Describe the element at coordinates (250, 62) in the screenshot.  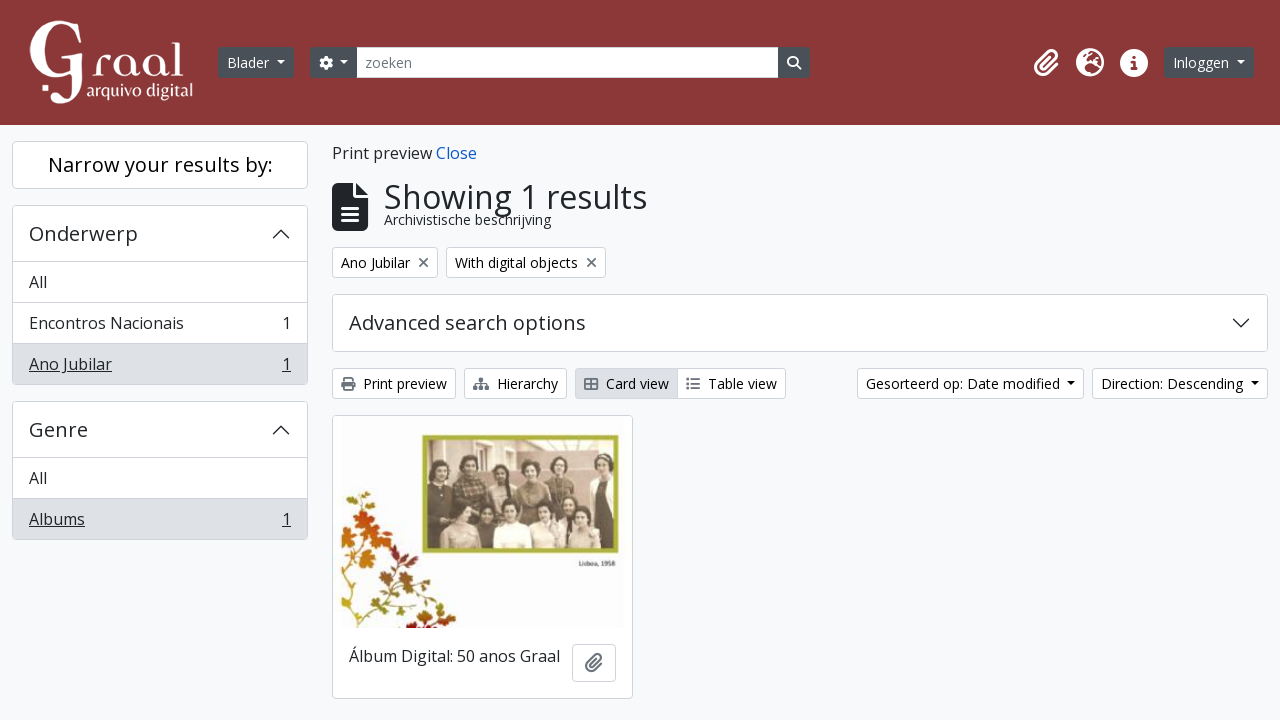
I see `Blader` at that location.